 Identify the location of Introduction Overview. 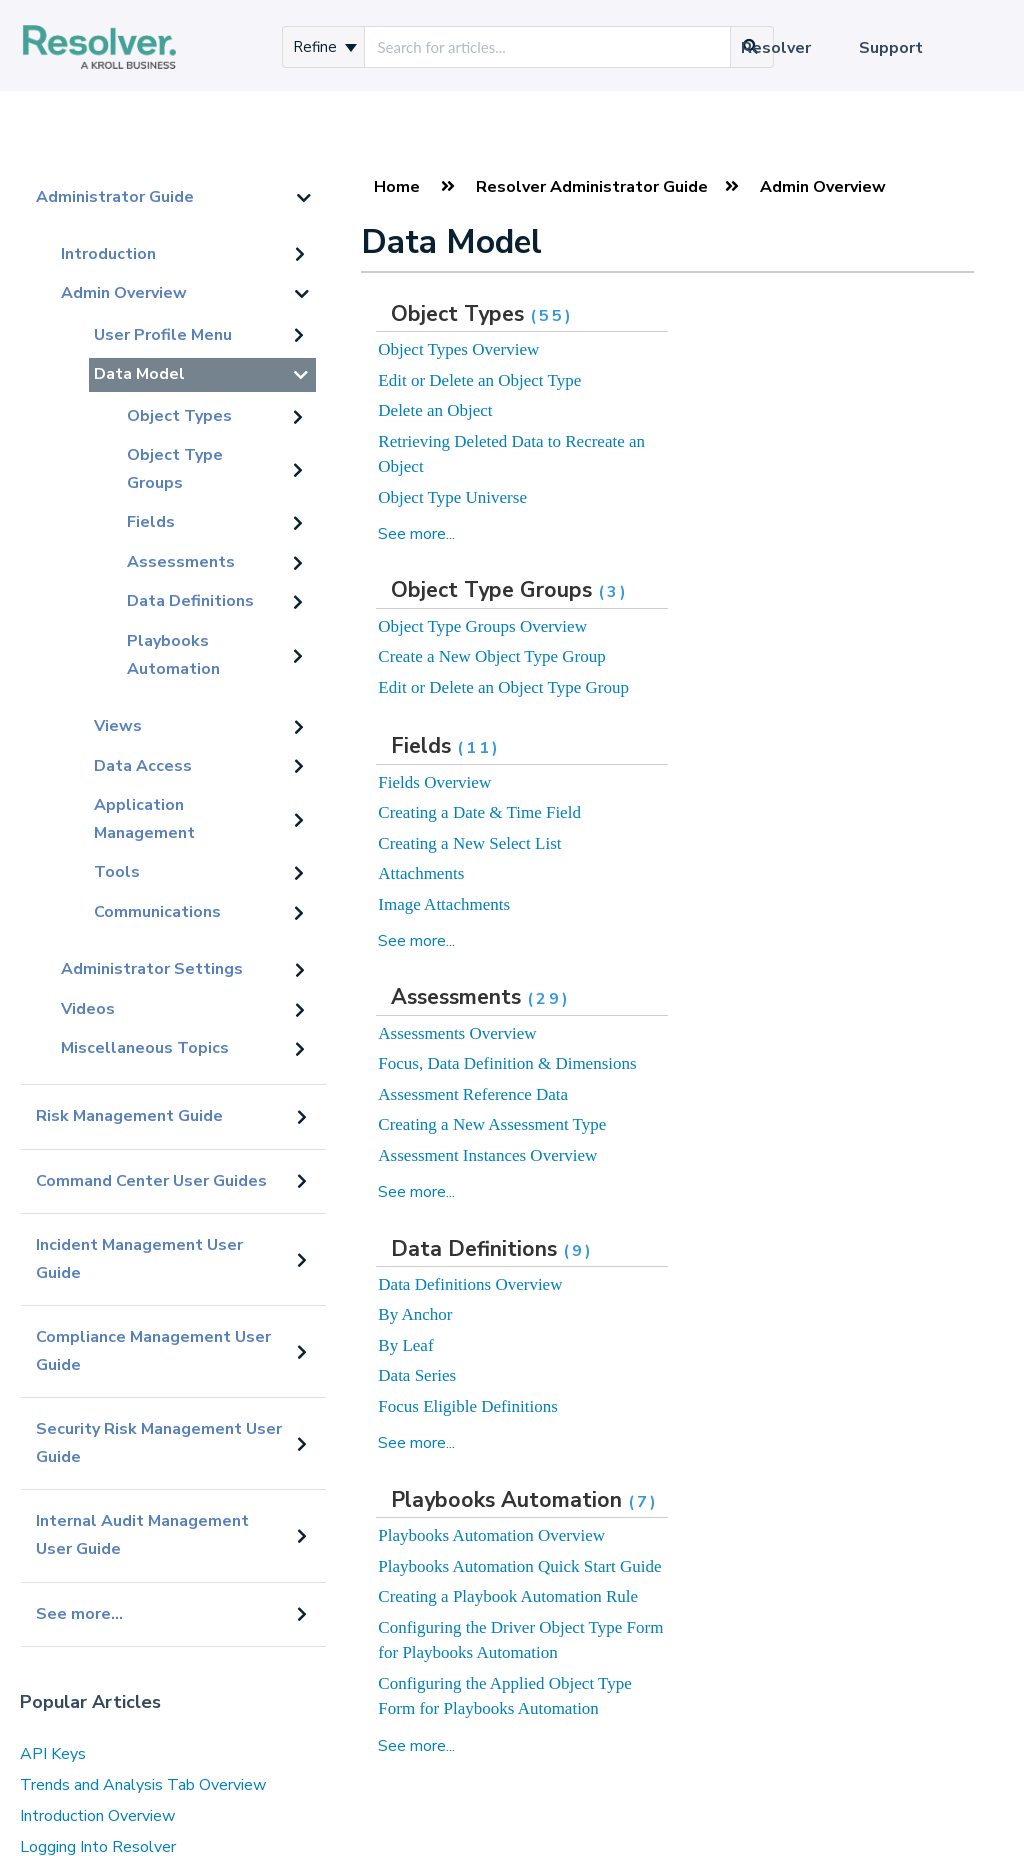
(97, 1816).